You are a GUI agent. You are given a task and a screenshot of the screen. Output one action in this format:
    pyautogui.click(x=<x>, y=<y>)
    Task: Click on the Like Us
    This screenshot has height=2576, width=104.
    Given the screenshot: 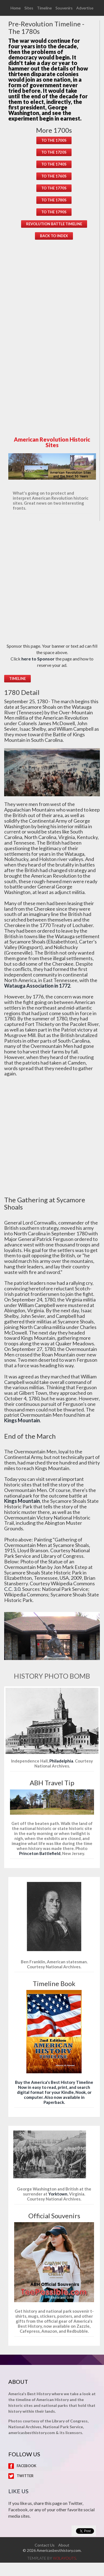 What is the action you would take?
    pyautogui.click(x=18, y=2491)
    